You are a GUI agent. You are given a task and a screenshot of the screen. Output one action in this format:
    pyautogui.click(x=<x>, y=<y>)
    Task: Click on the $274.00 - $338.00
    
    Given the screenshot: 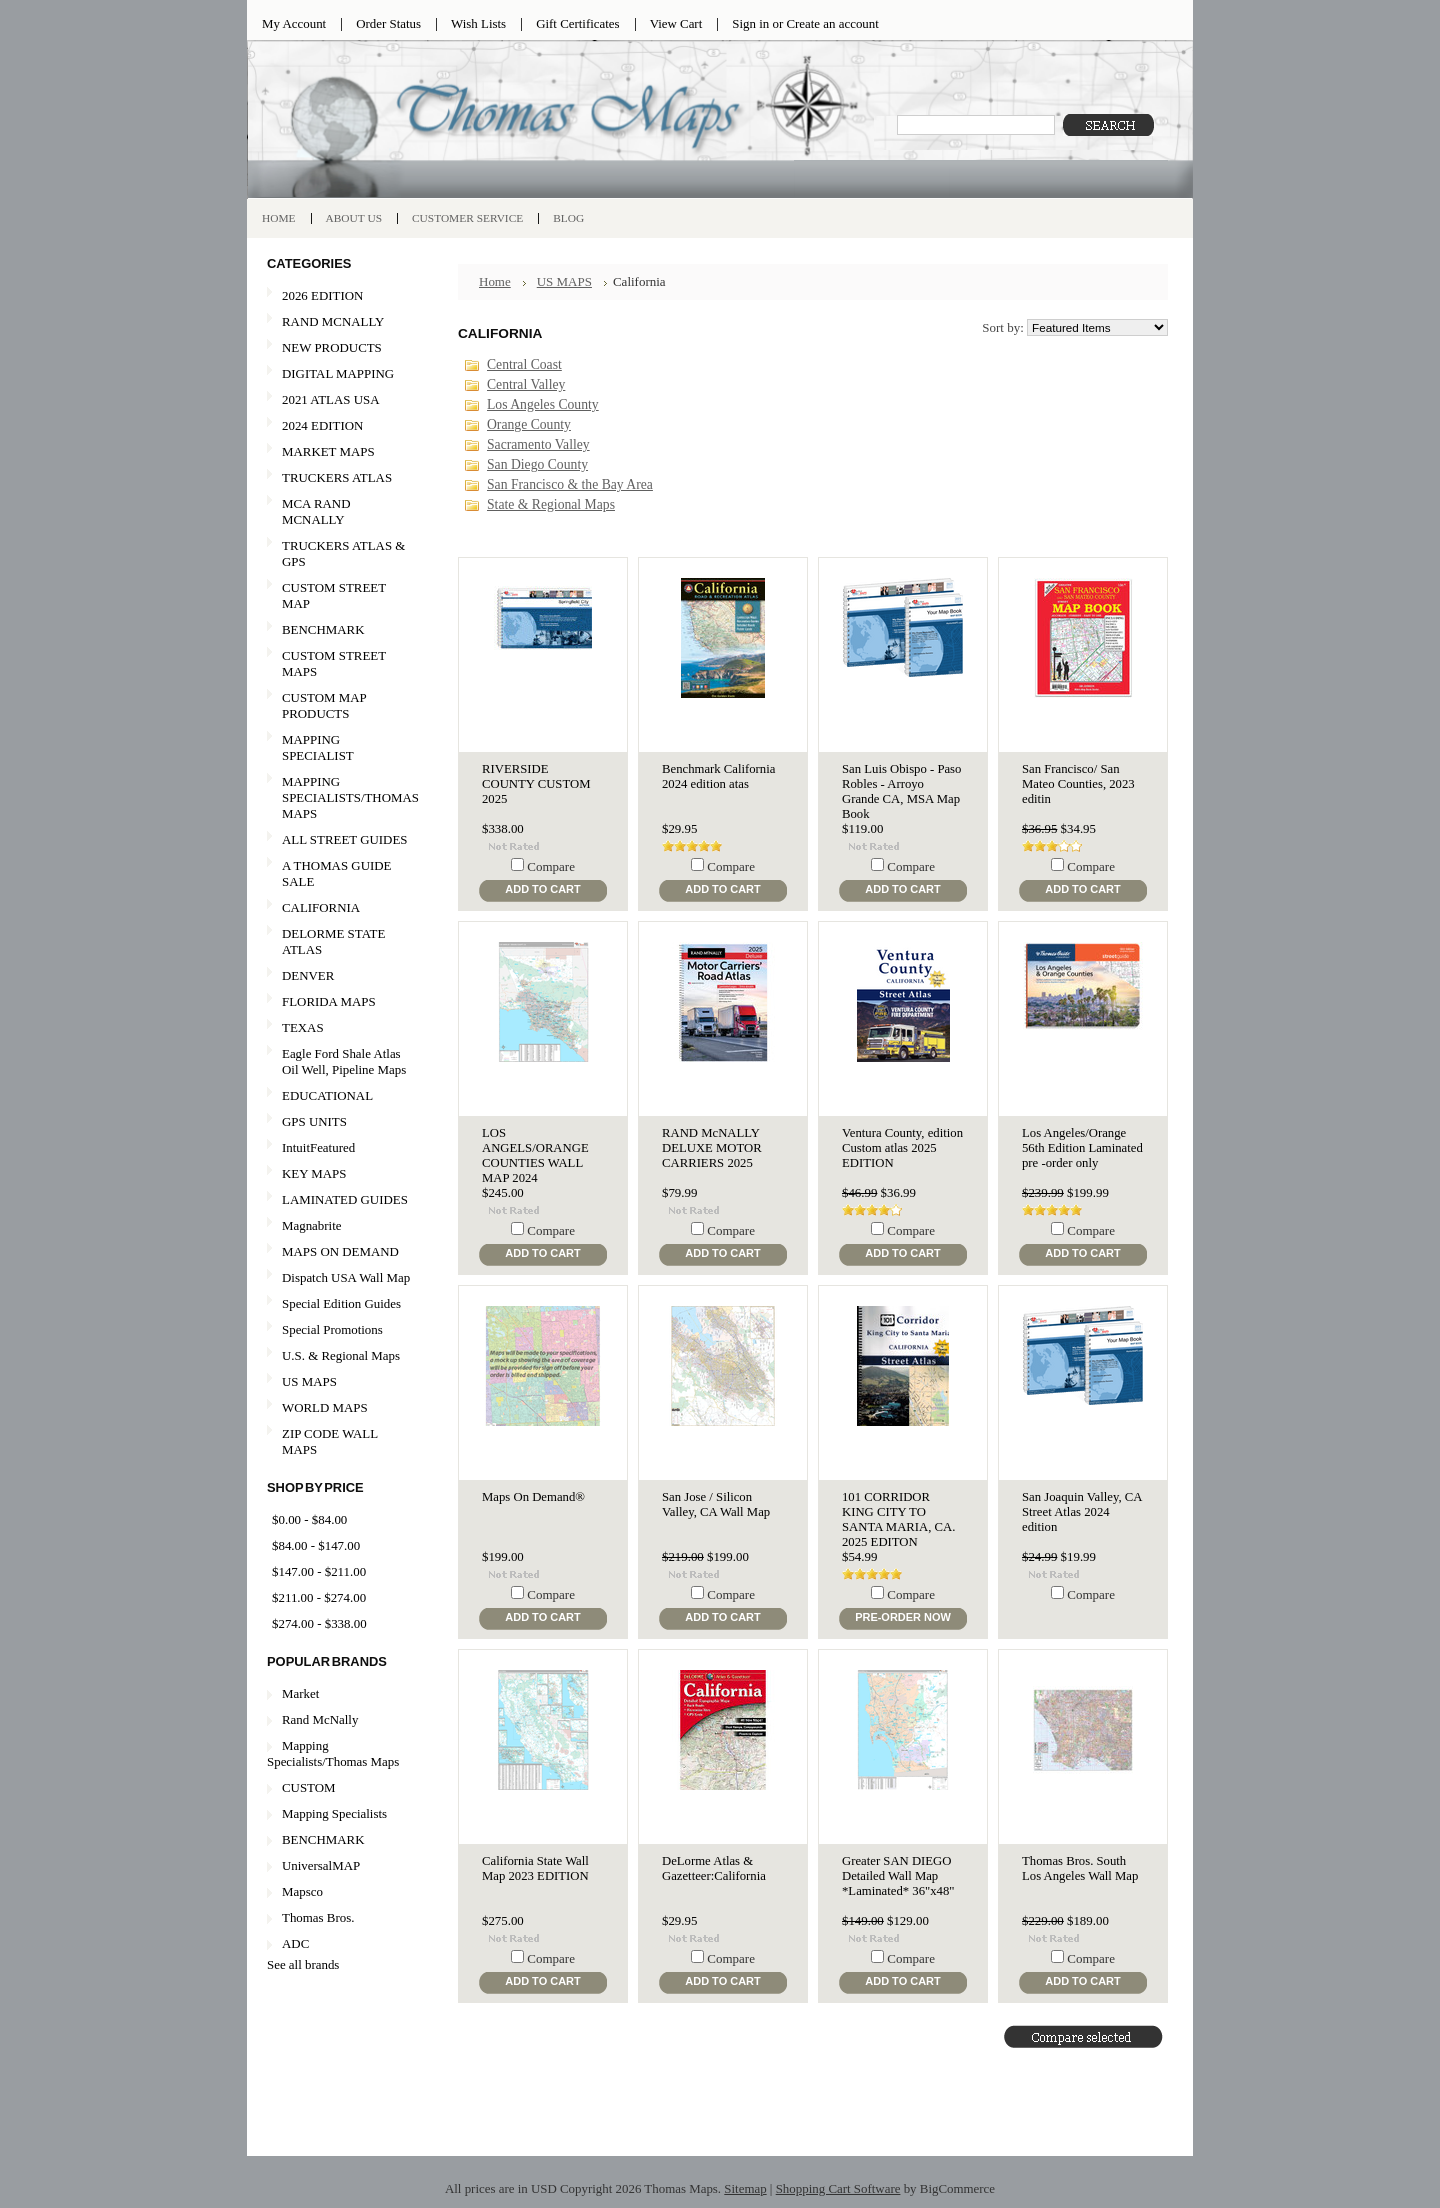 What is the action you would take?
    pyautogui.click(x=319, y=1623)
    